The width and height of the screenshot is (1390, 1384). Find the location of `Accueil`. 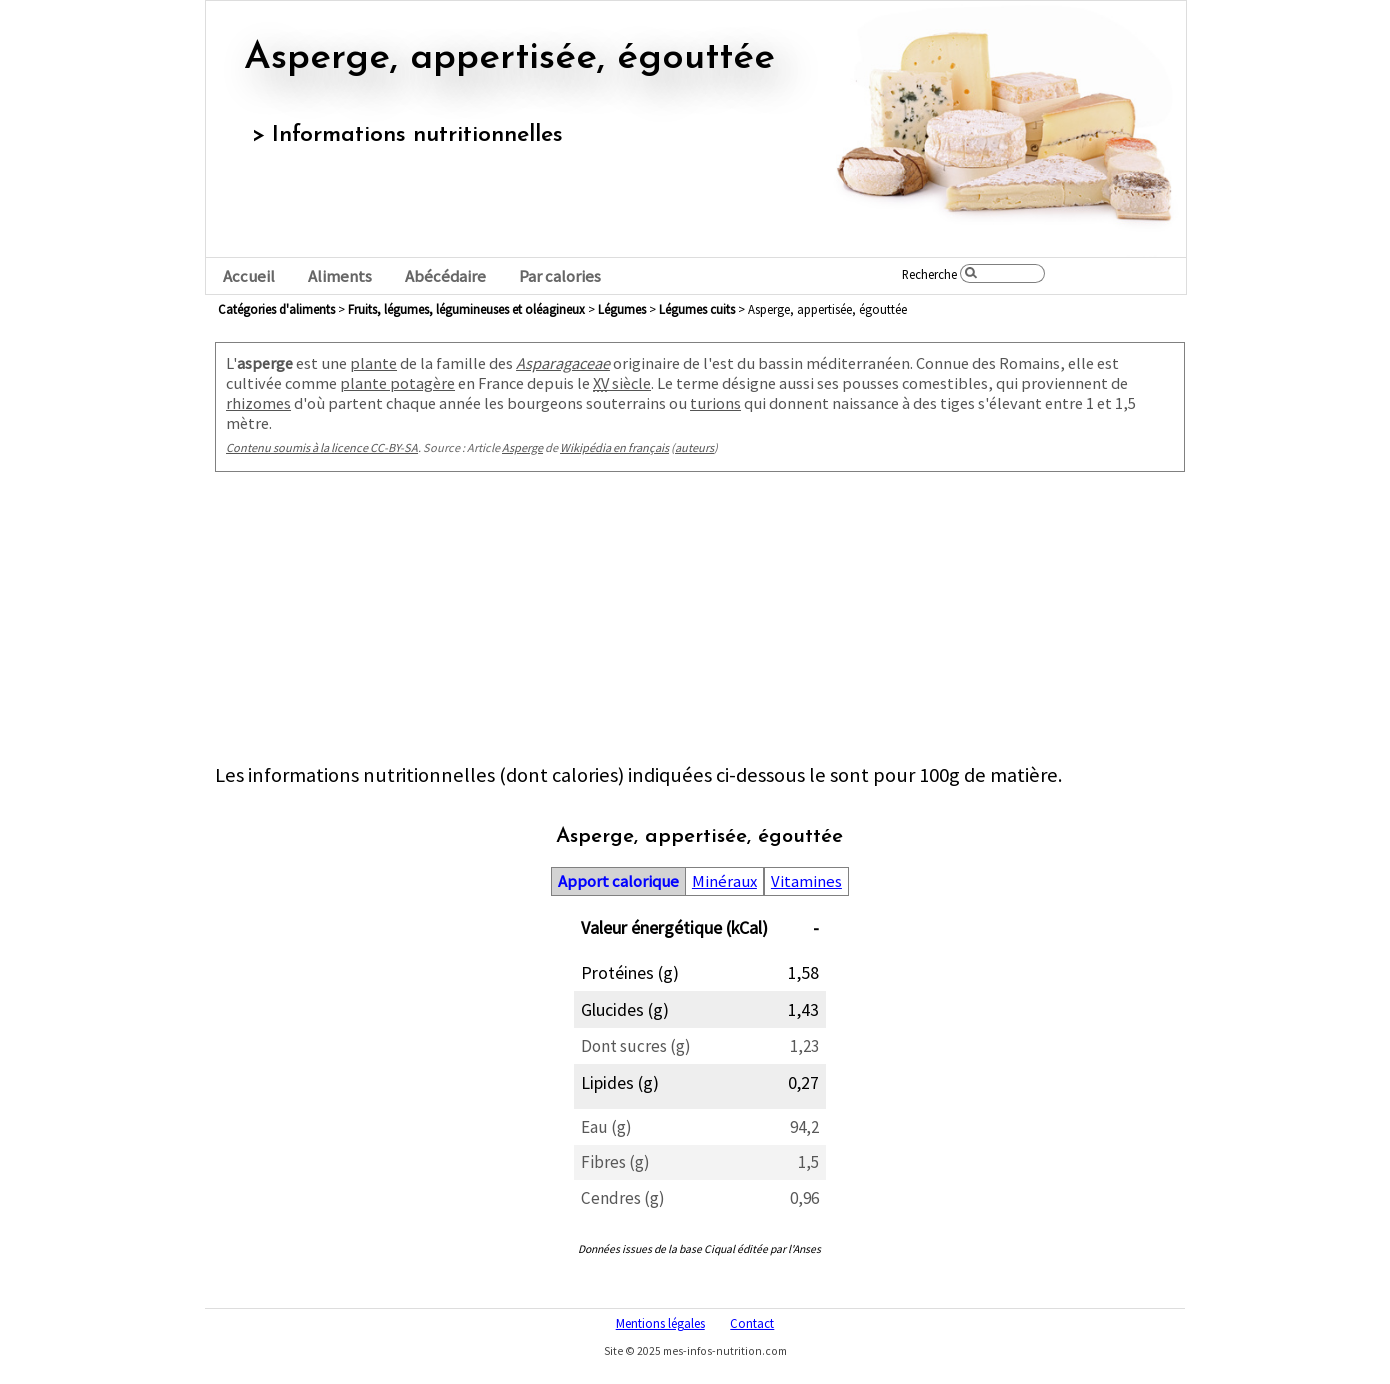

Accueil is located at coordinates (249, 276).